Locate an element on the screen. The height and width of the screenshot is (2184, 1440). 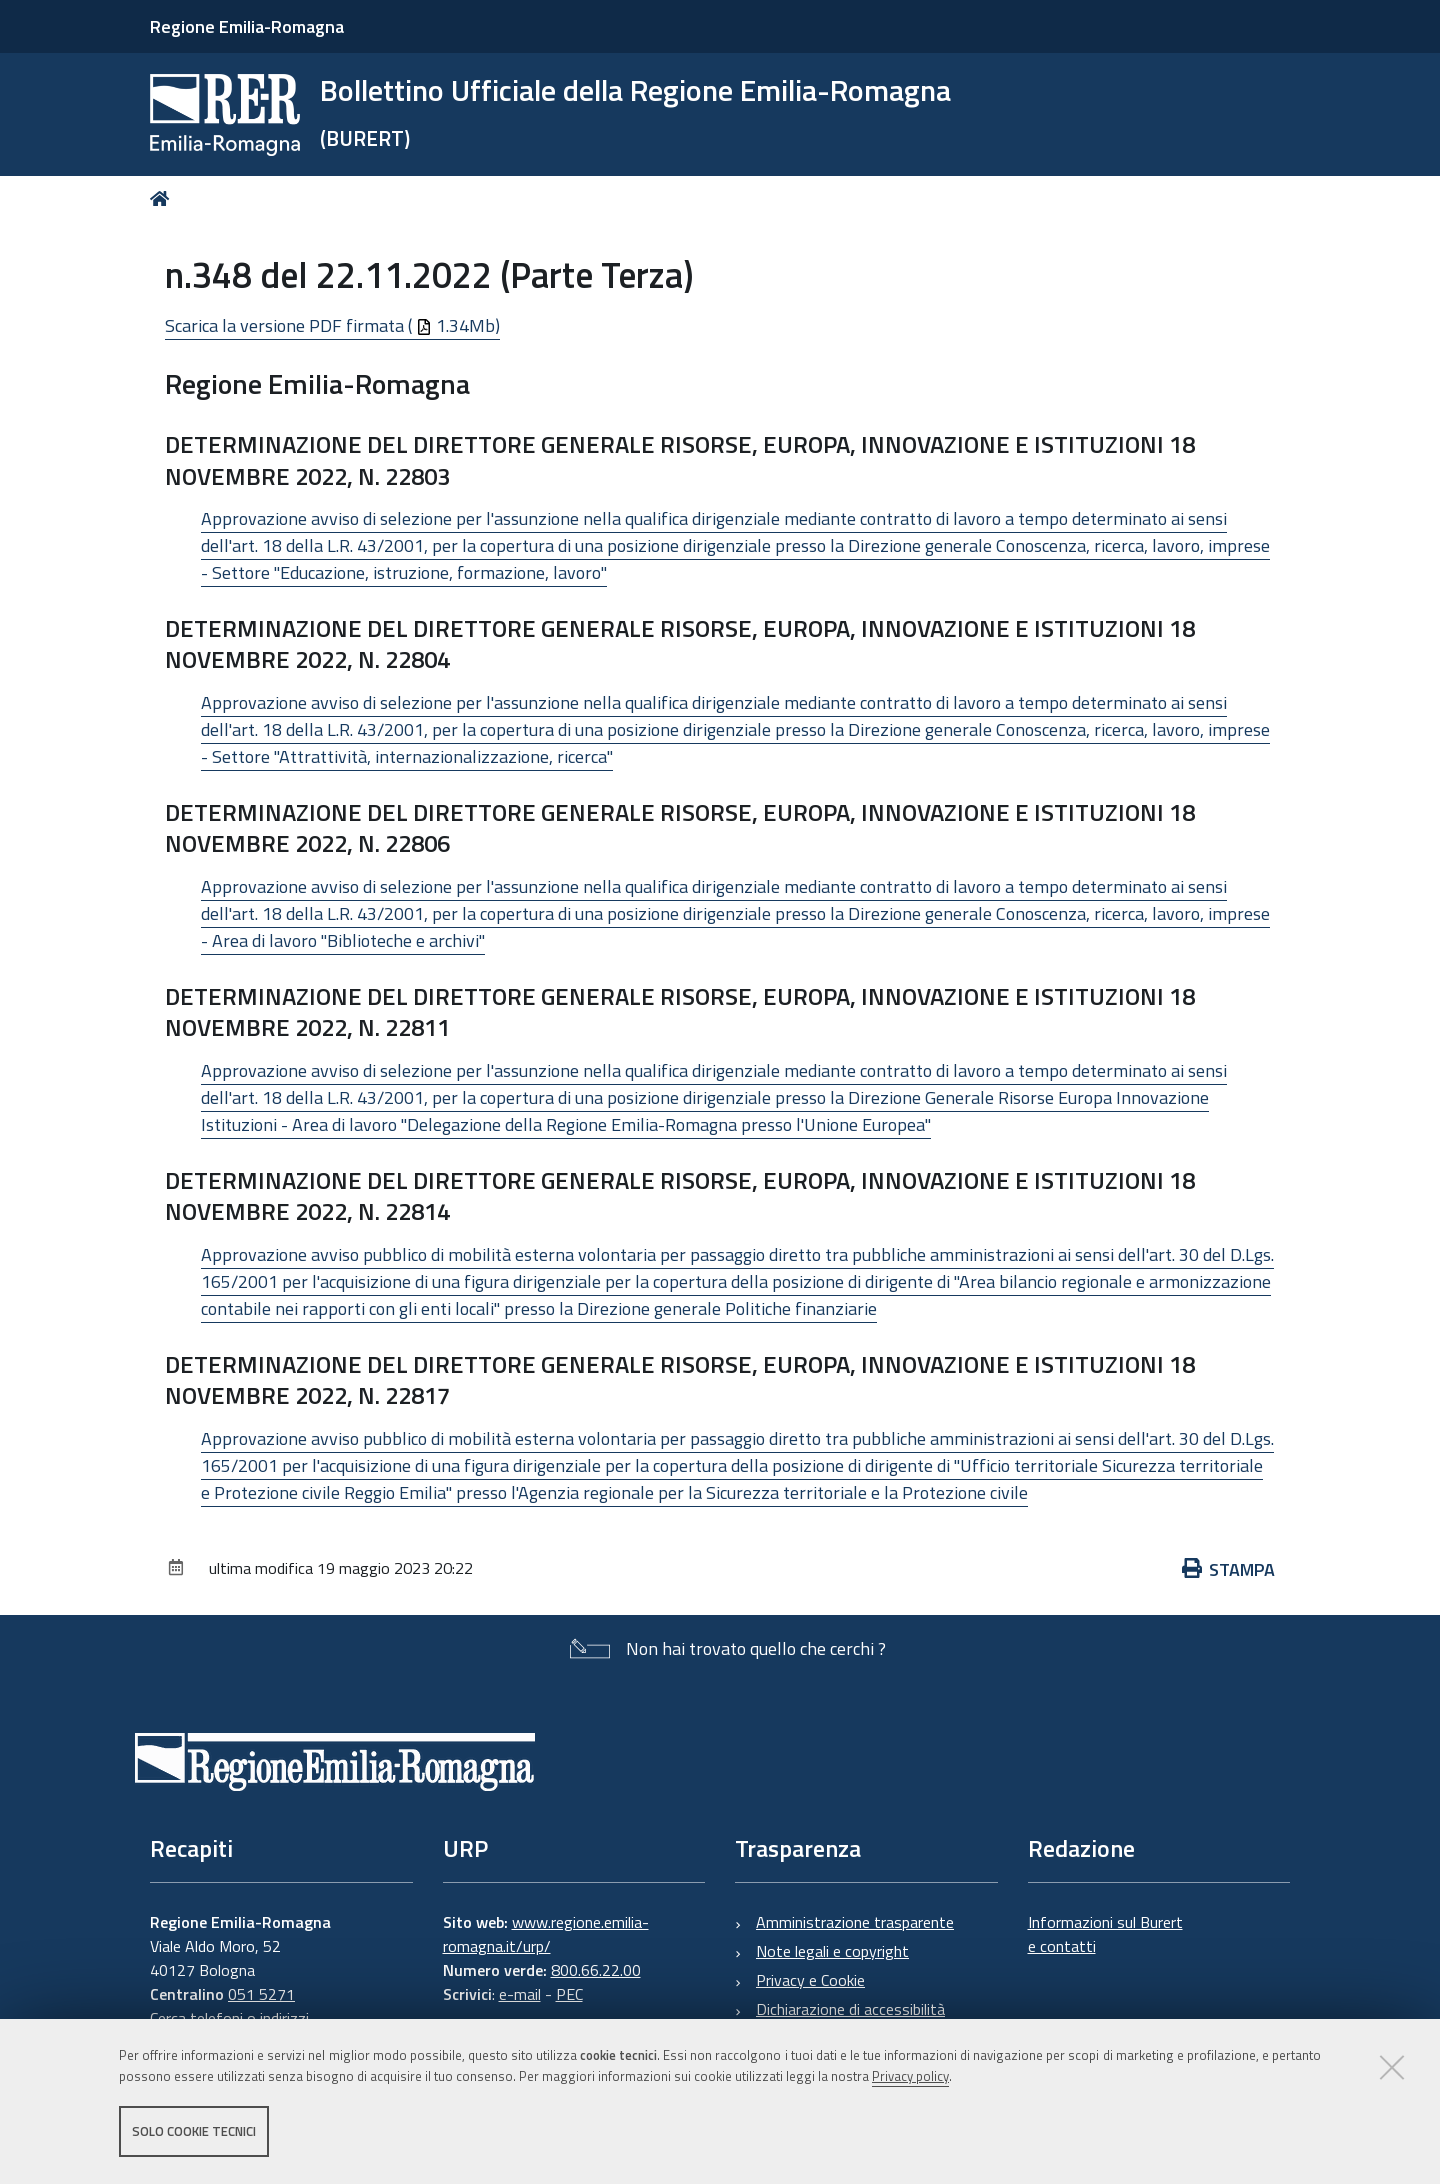
Regione Emilia-Romagna is located at coordinates (247, 26).